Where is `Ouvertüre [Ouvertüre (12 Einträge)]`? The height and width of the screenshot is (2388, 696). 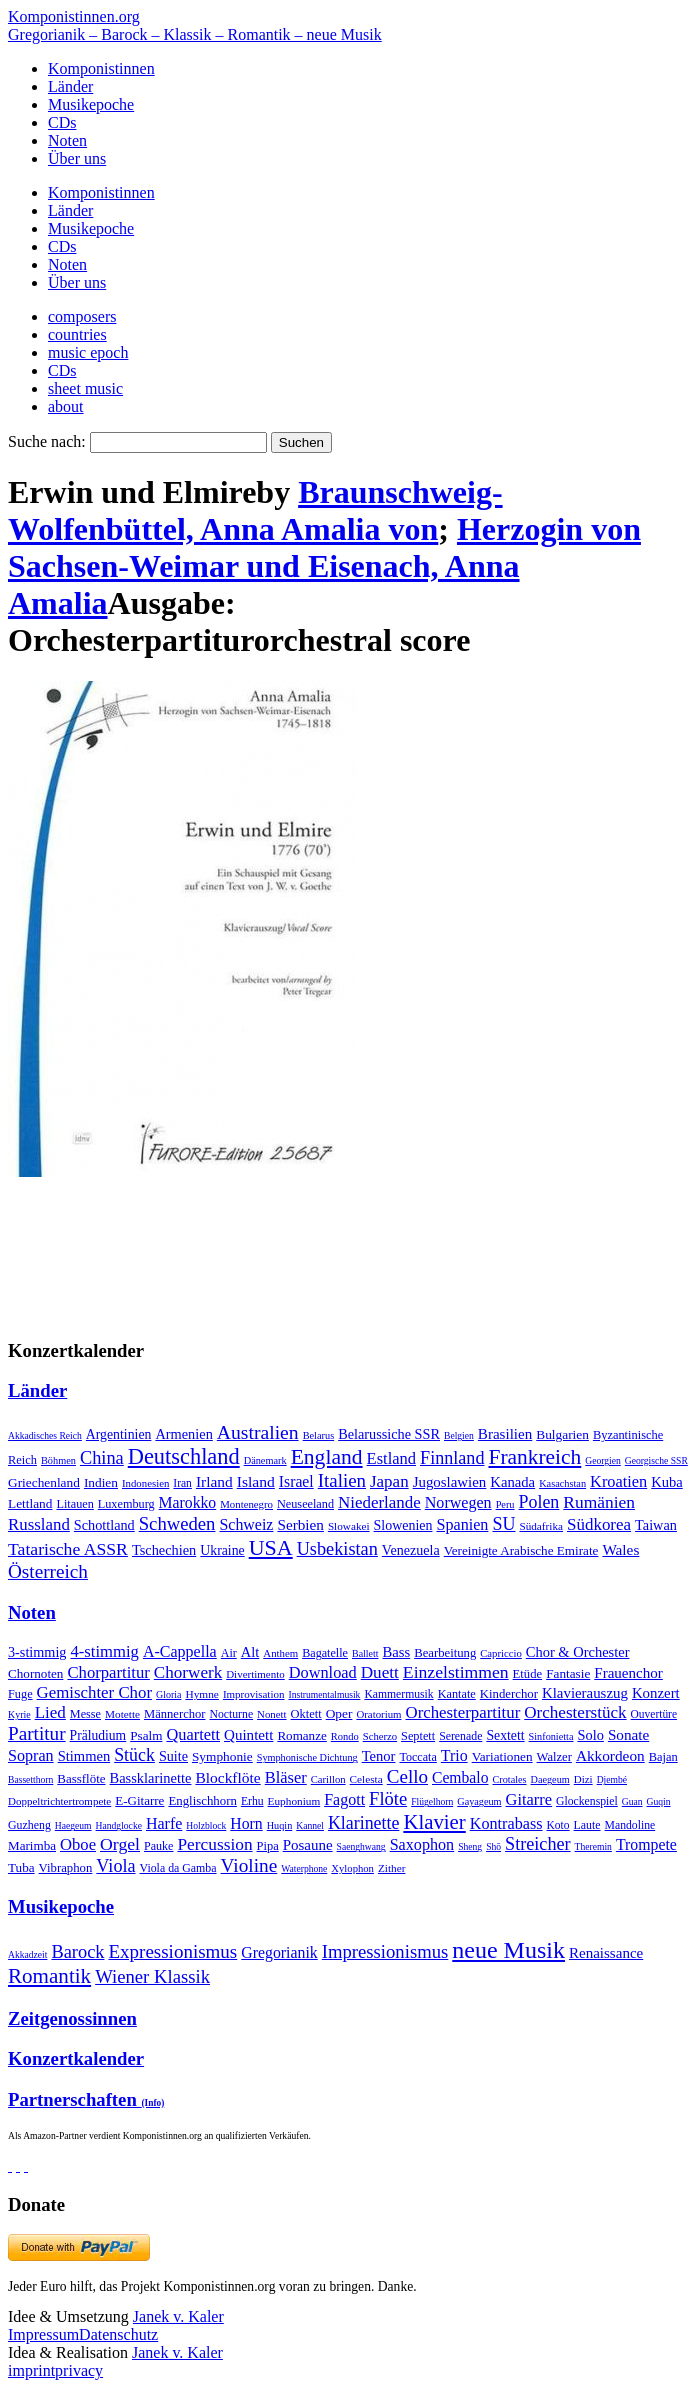 Ouvertüre [Ouvertüre (12 Einträge)] is located at coordinates (654, 1714).